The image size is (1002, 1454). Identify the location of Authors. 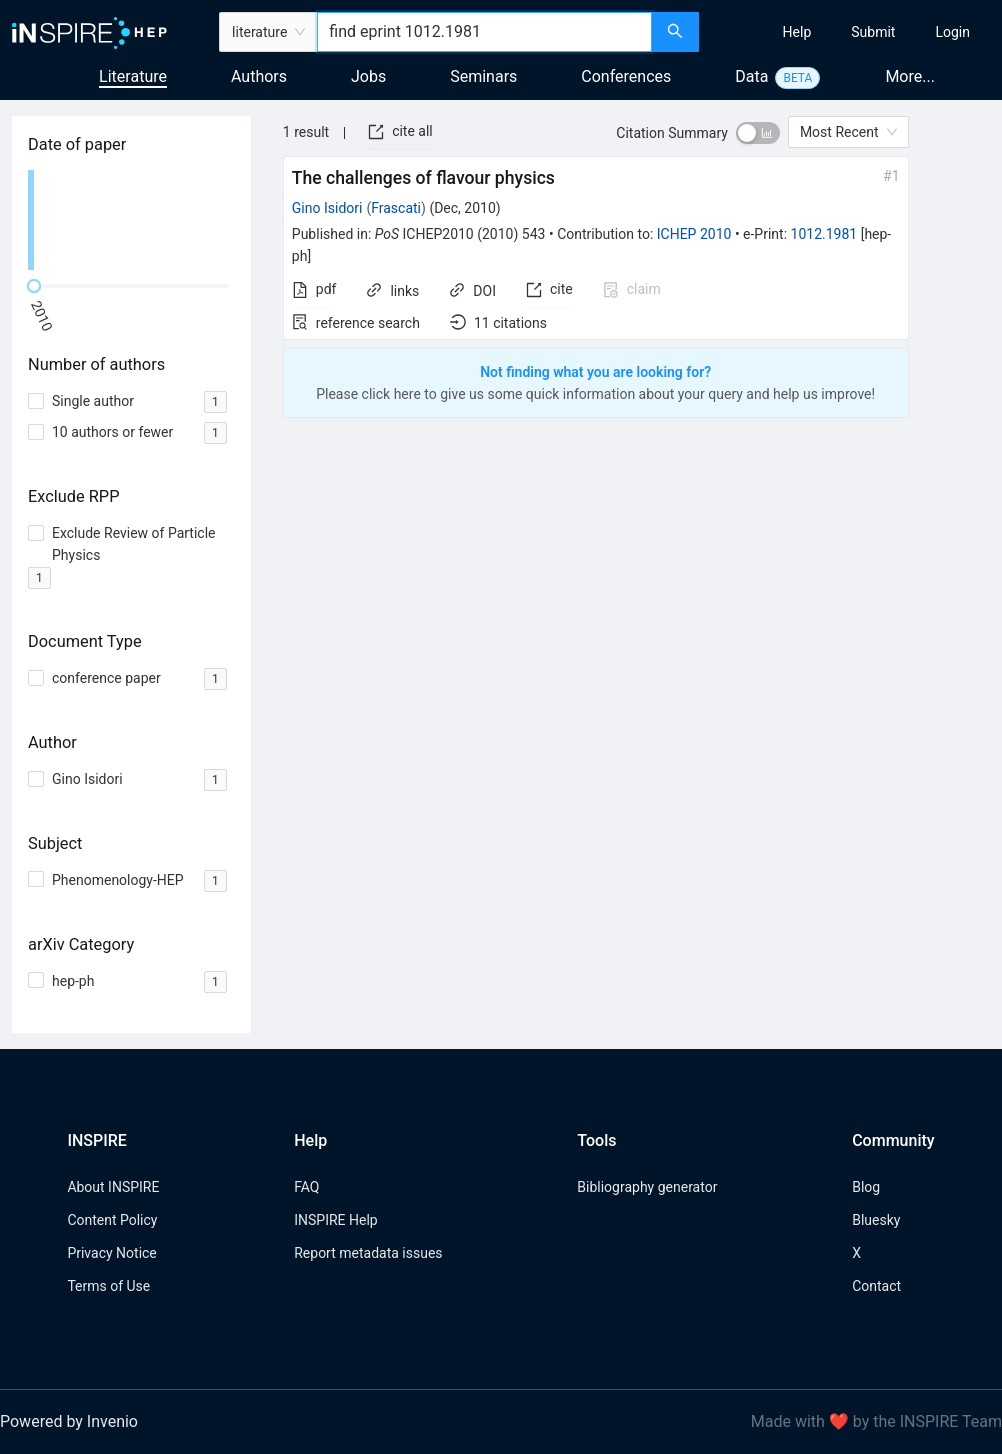
(259, 76).